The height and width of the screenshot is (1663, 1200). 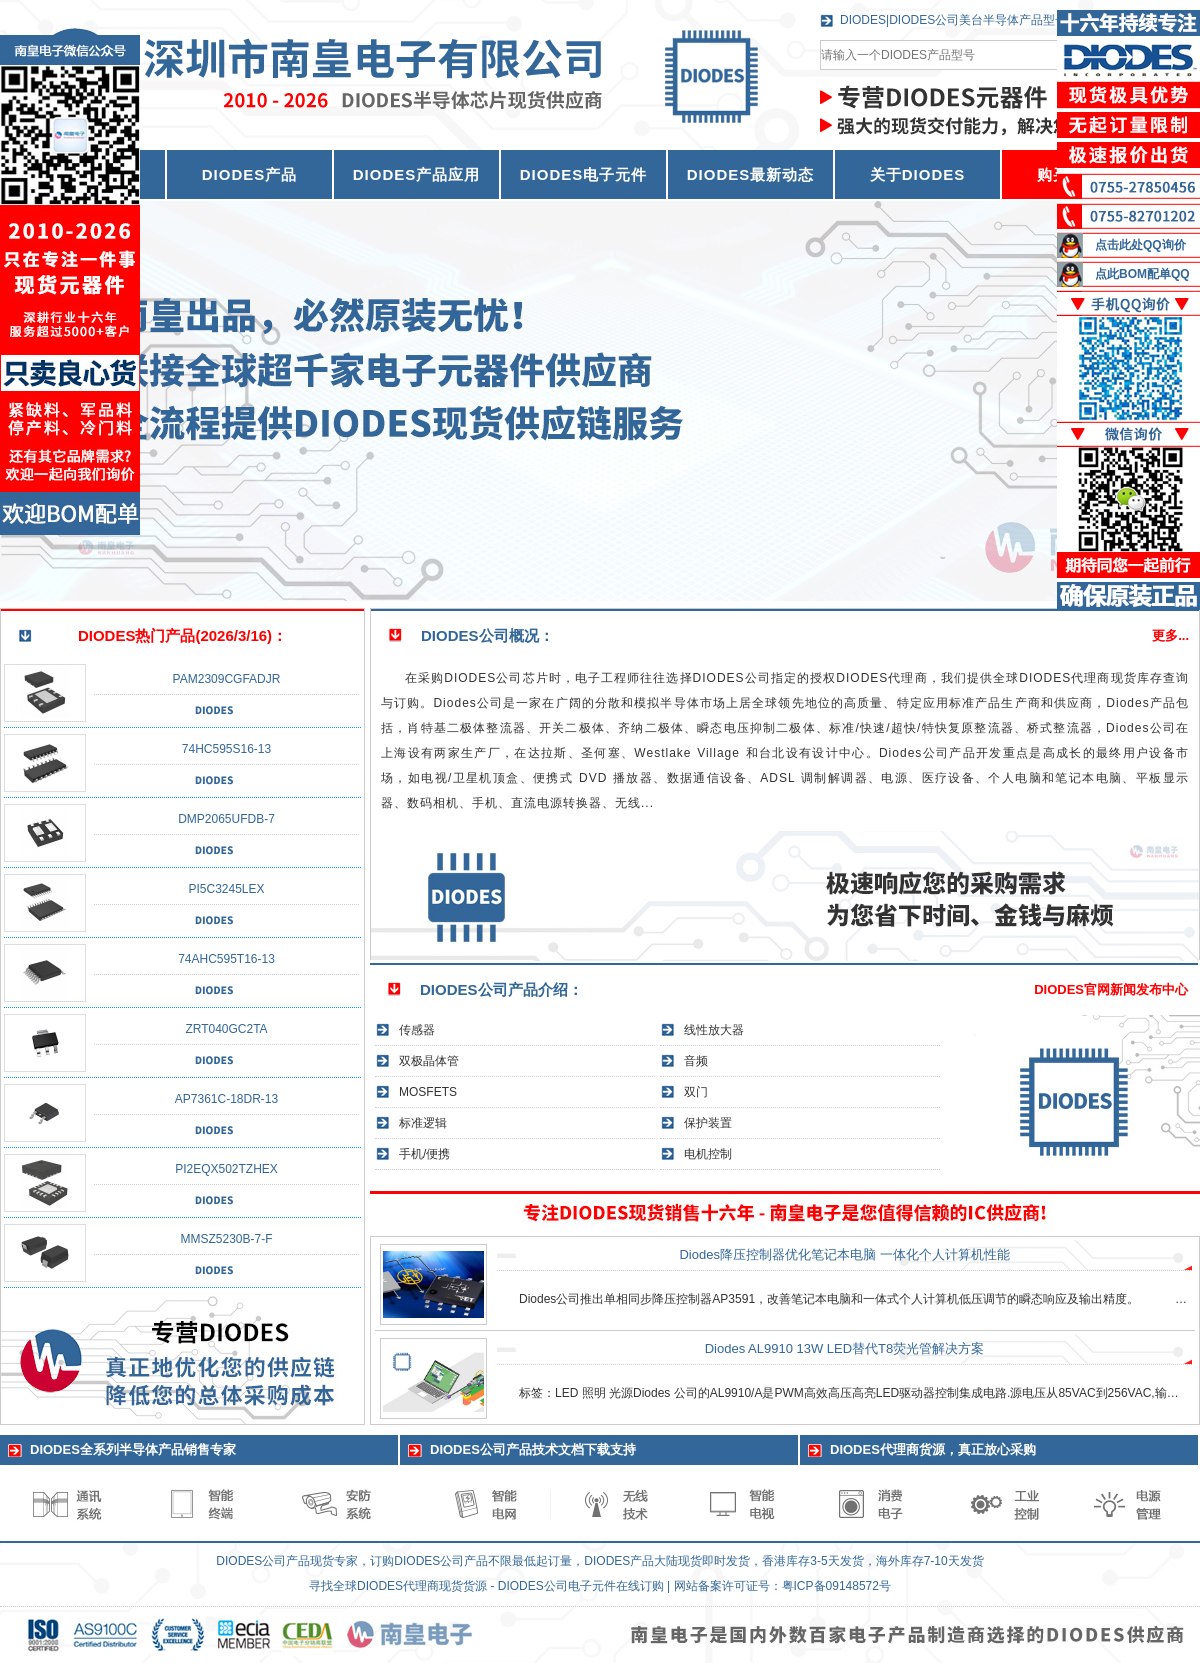 What do you see at coordinates (250, 174) in the screenshot?
I see `DIODES产品` at bounding box center [250, 174].